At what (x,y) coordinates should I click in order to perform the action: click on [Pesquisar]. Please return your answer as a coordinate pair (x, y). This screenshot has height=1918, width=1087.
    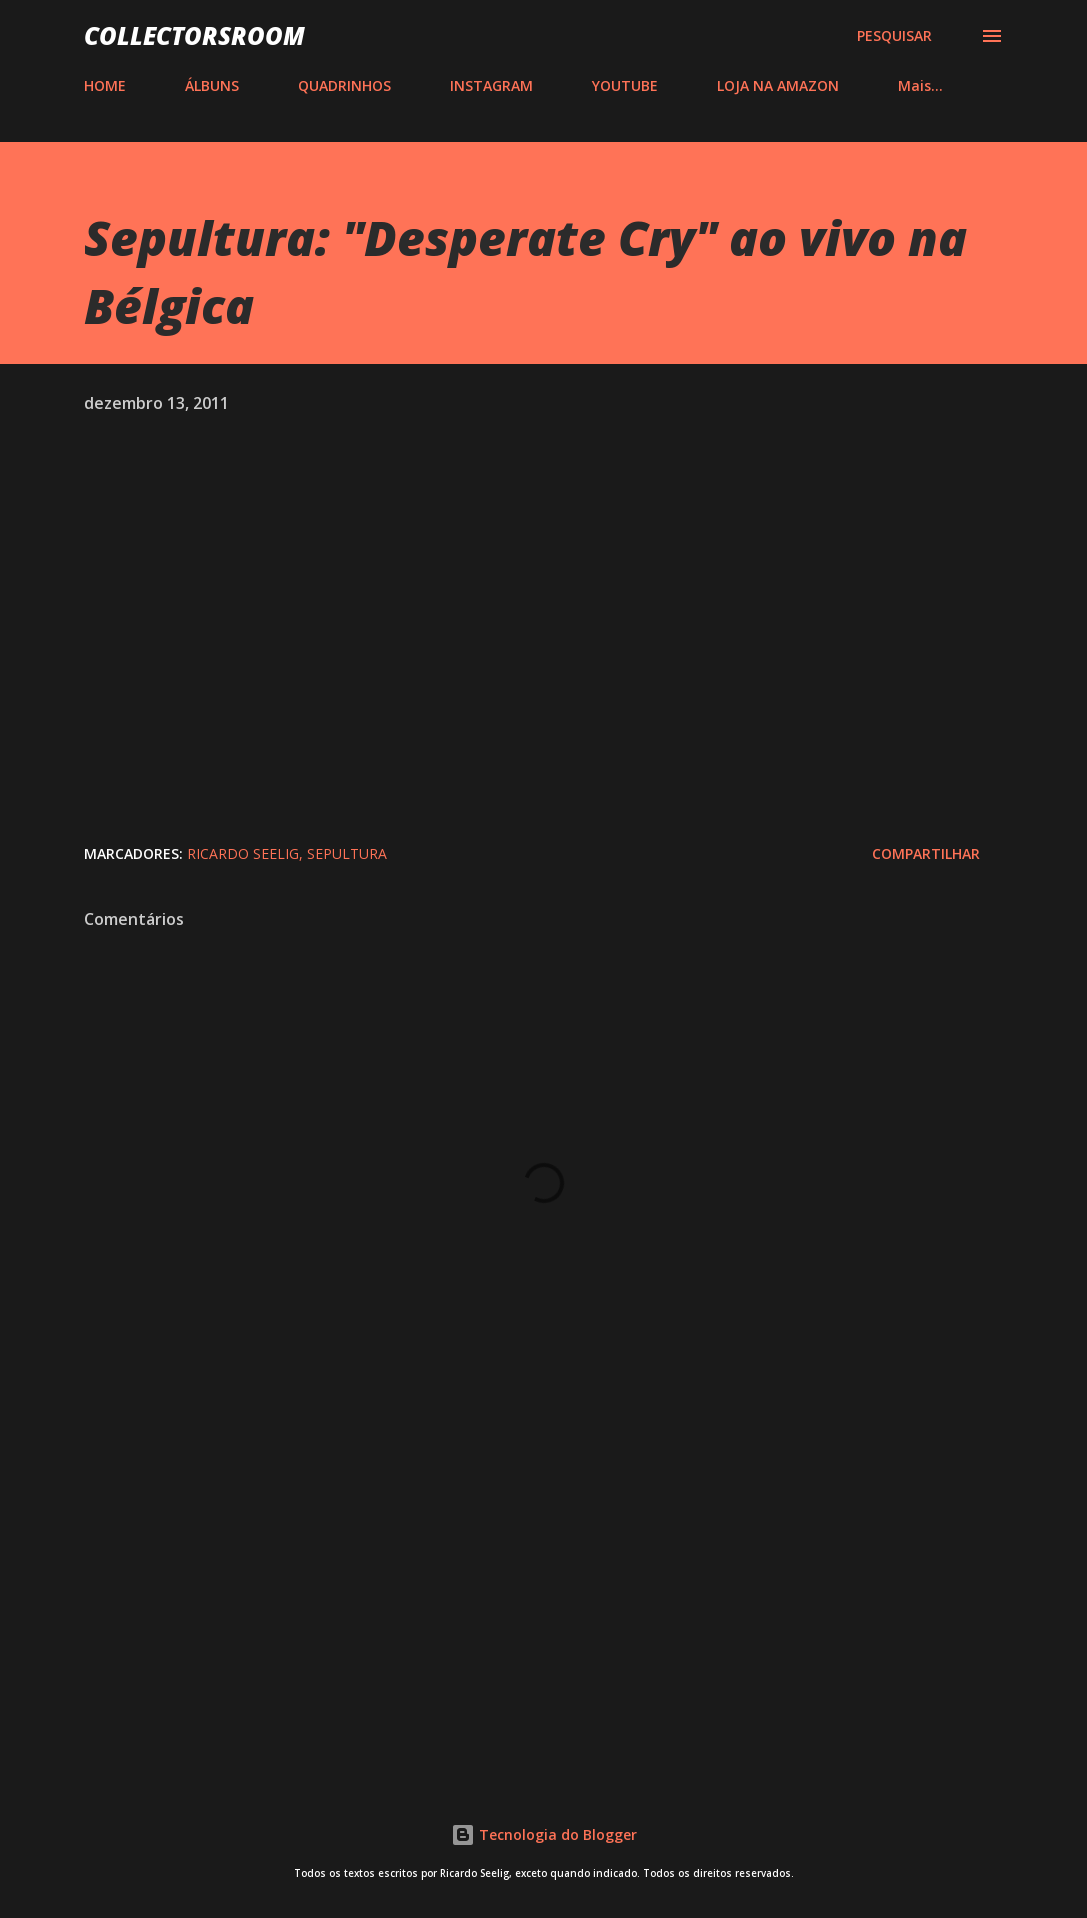
    Looking at the image, I should click on (894, 36).